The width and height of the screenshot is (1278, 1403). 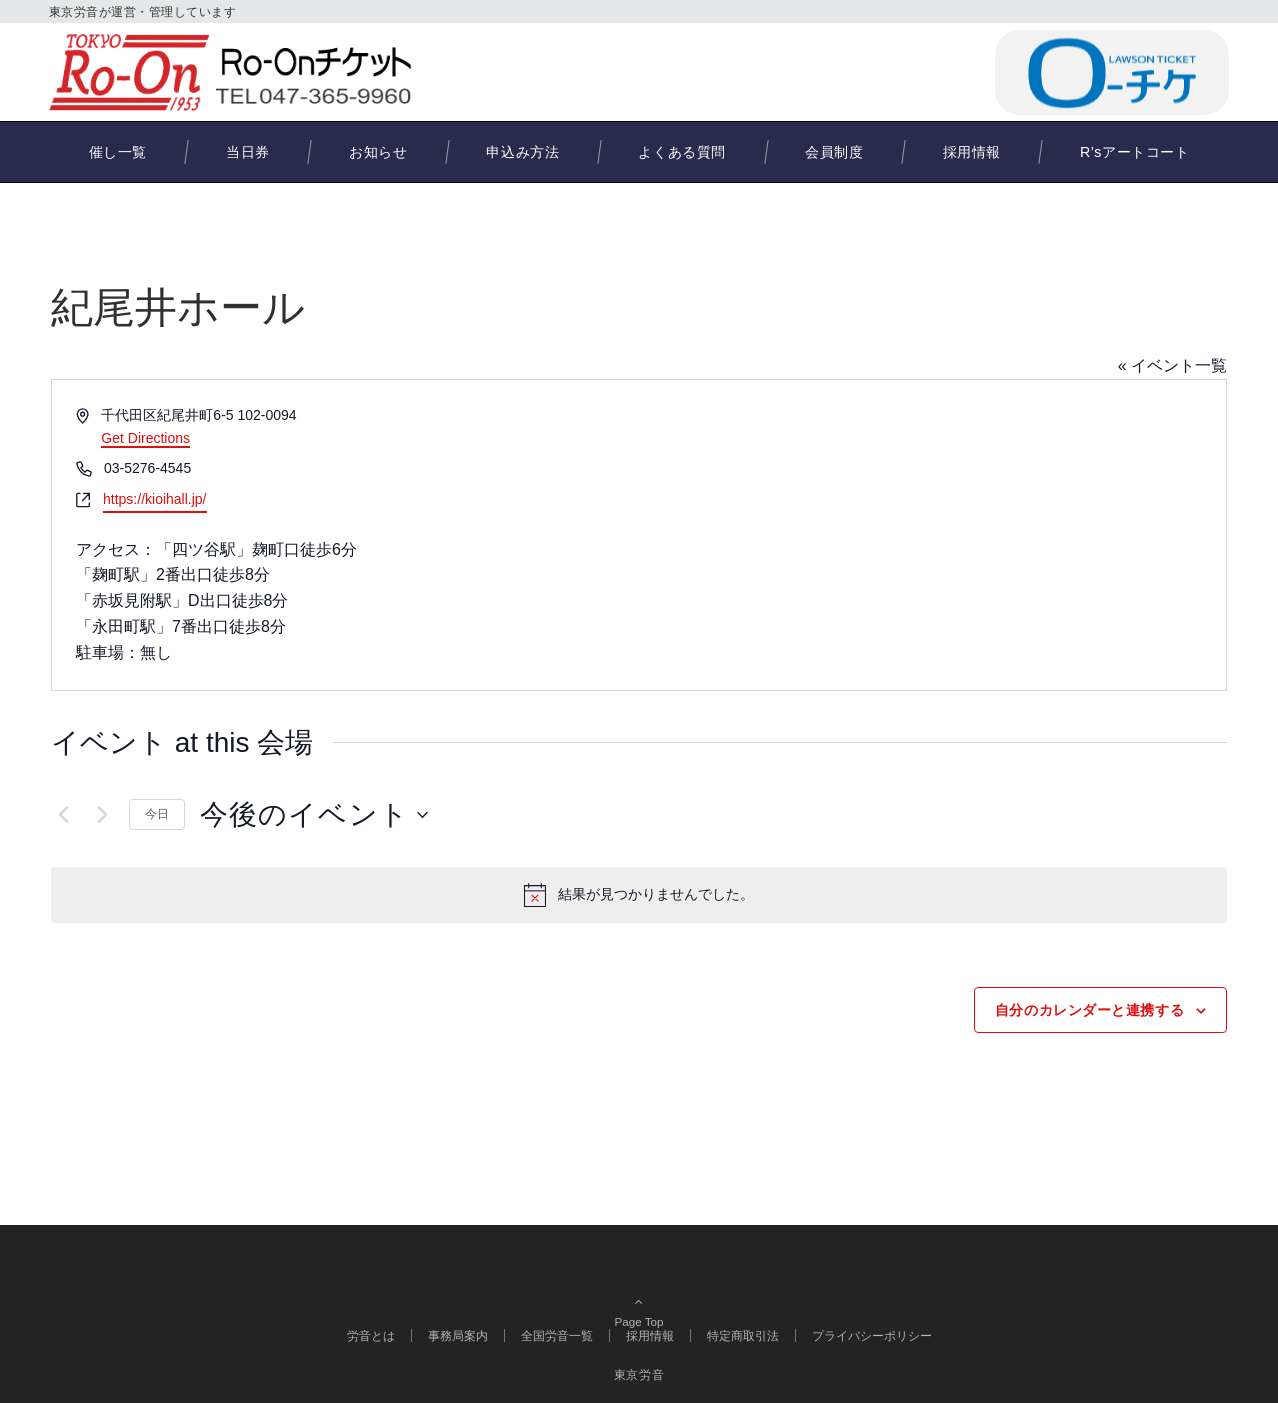 I want to click on [前のイベント], so click(x=63, y=815).